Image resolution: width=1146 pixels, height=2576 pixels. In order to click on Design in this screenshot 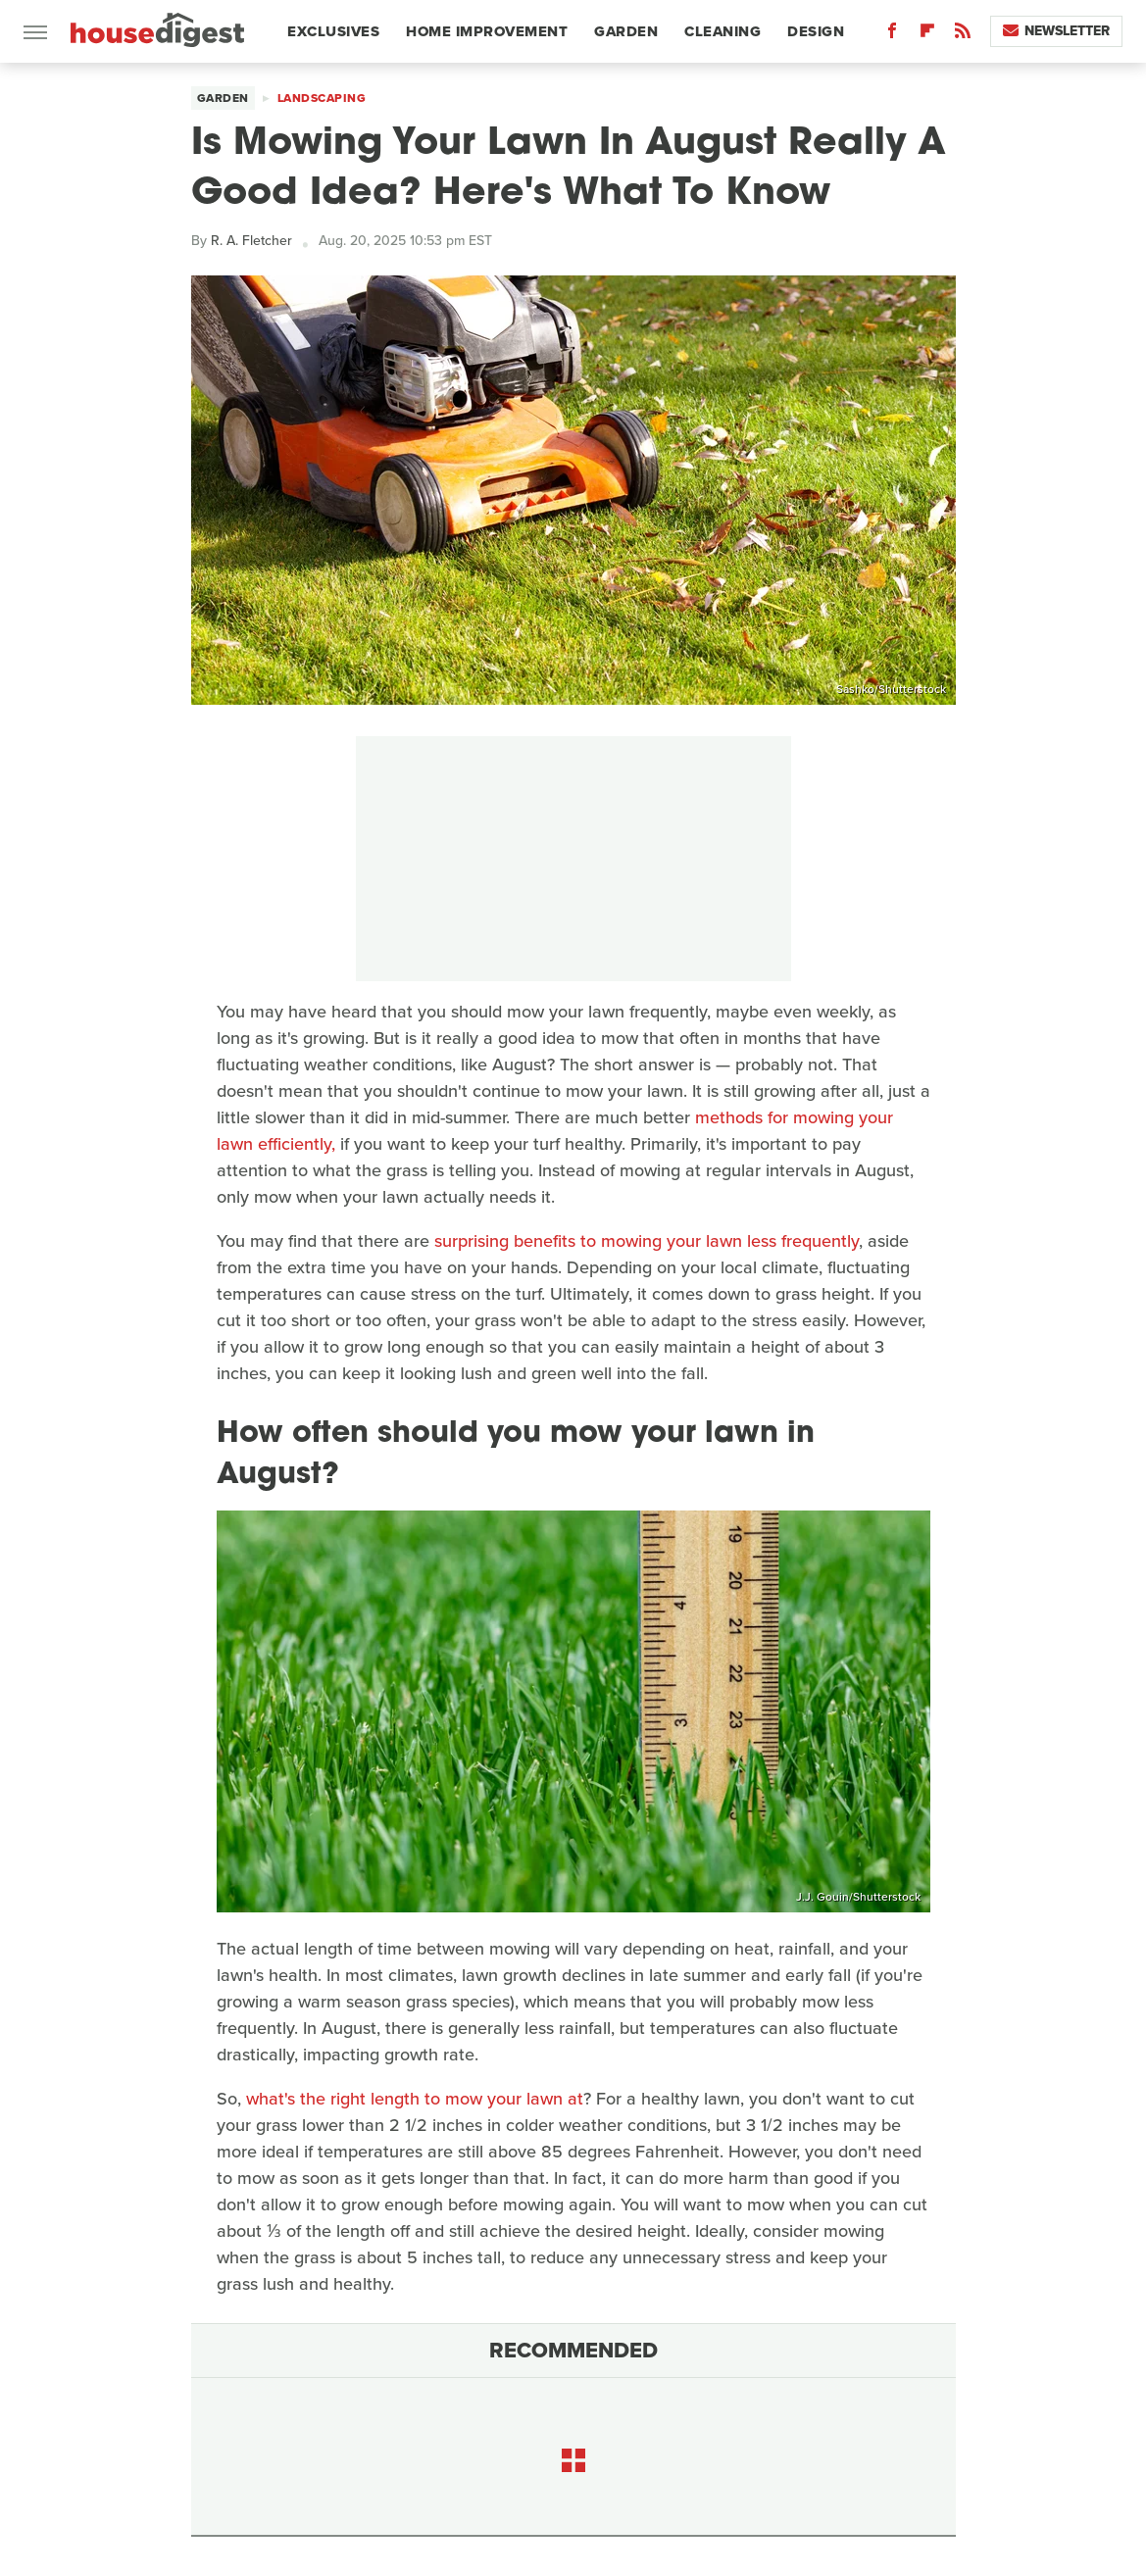, I will do `click(815, 31)`.